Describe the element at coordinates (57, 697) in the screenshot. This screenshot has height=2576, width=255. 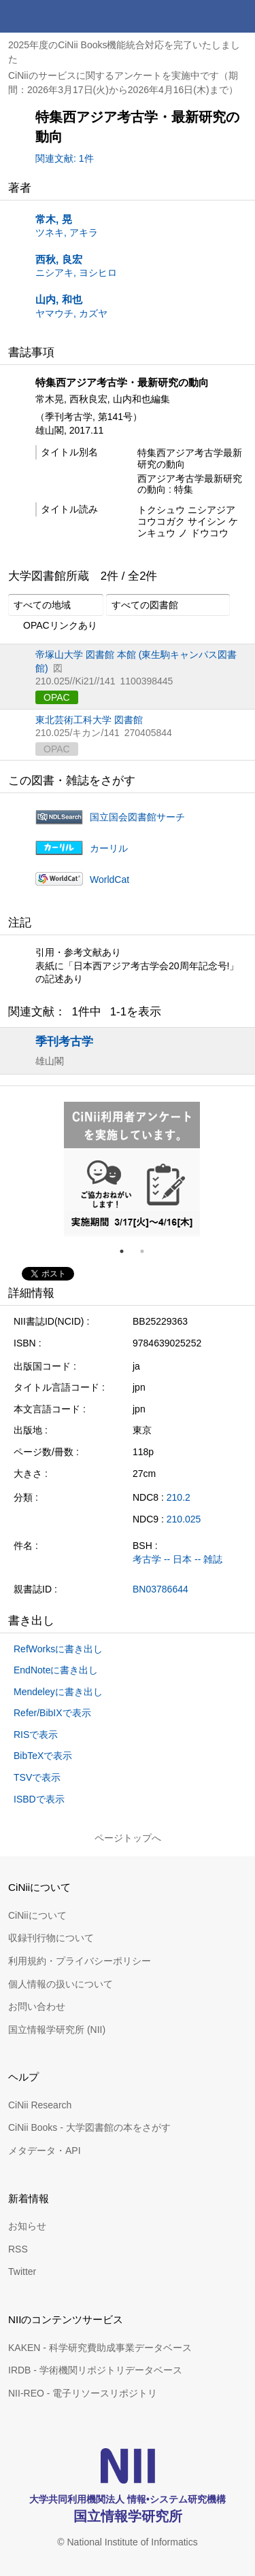
I see `OPAC` at that location.